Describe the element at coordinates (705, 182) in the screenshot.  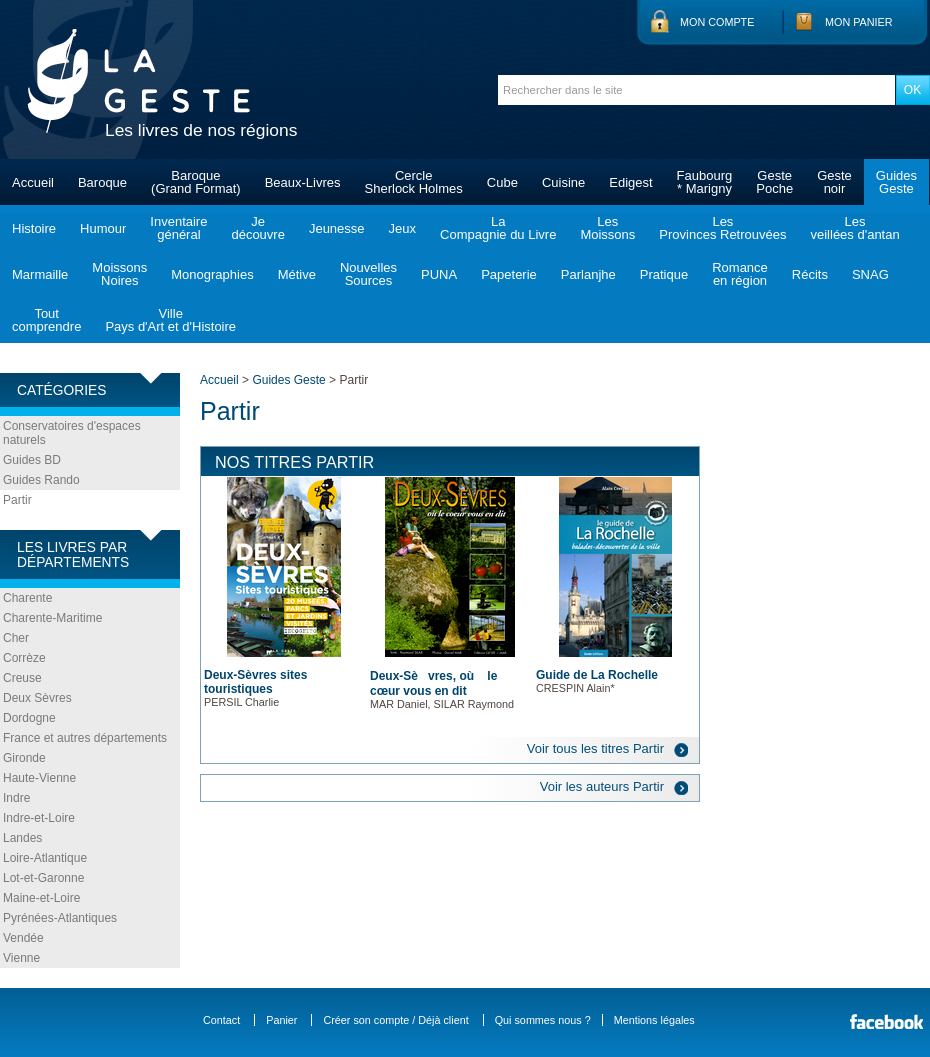
I see `Faubourg* Marigny` at that location.